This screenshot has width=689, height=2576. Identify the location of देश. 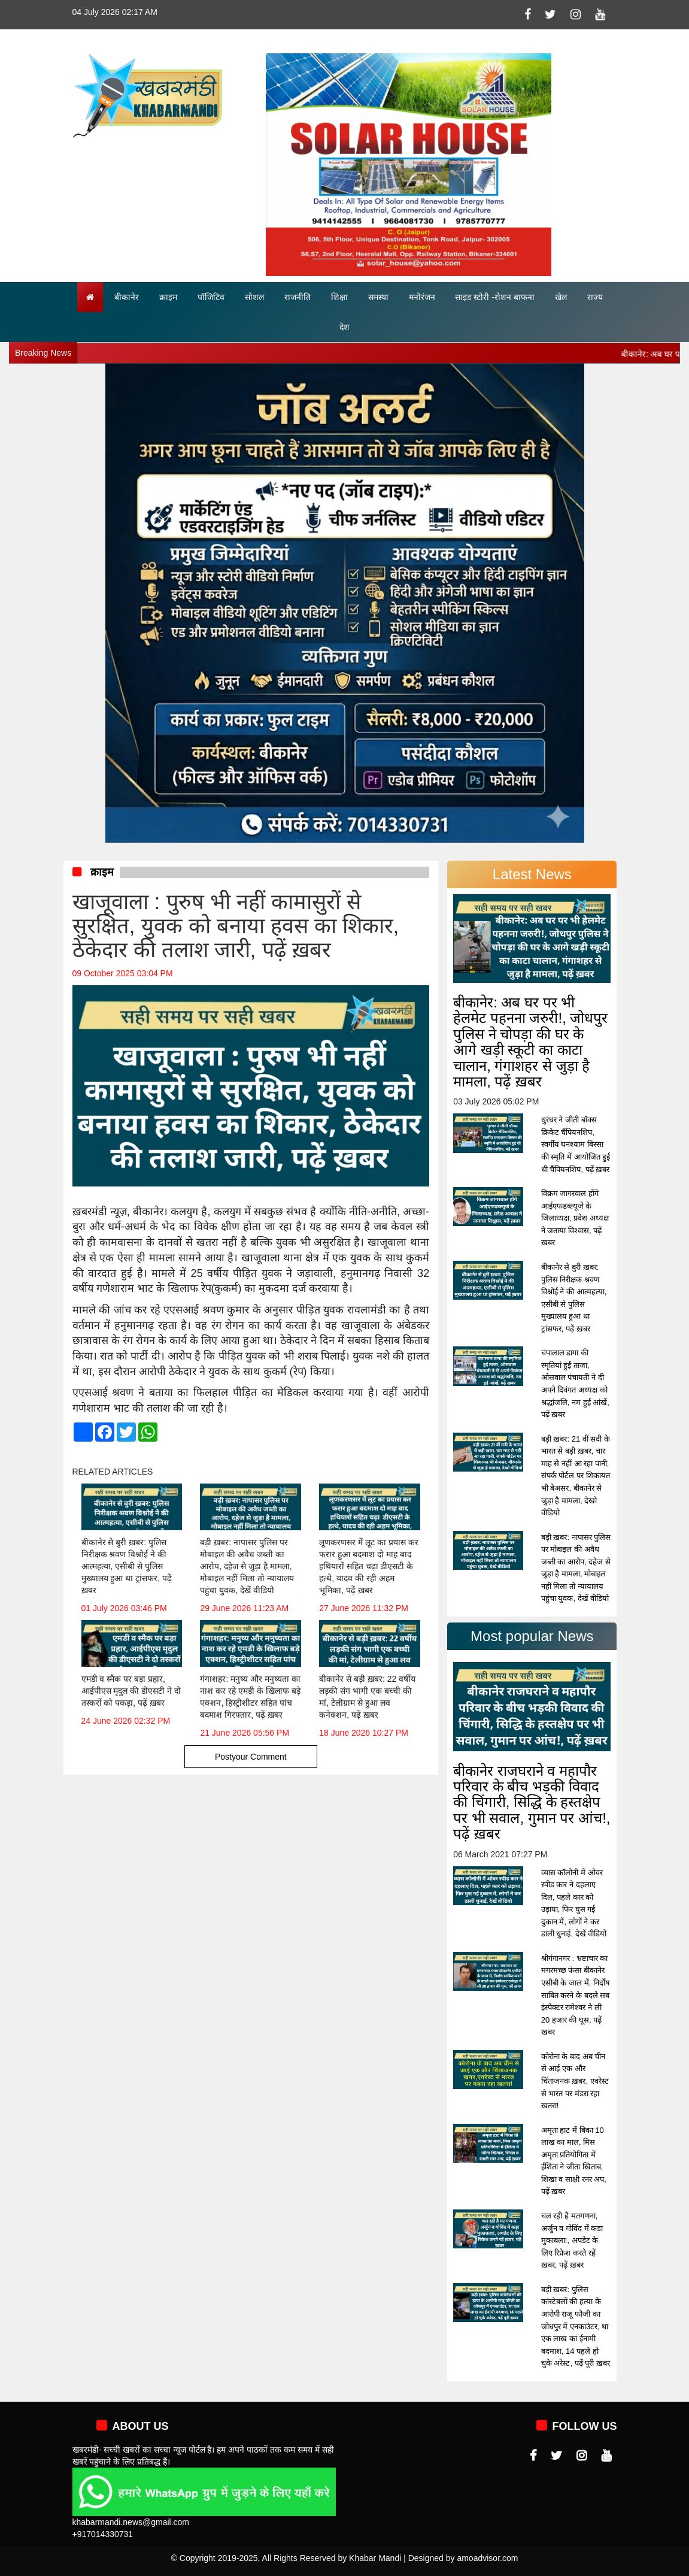
(344, 327).